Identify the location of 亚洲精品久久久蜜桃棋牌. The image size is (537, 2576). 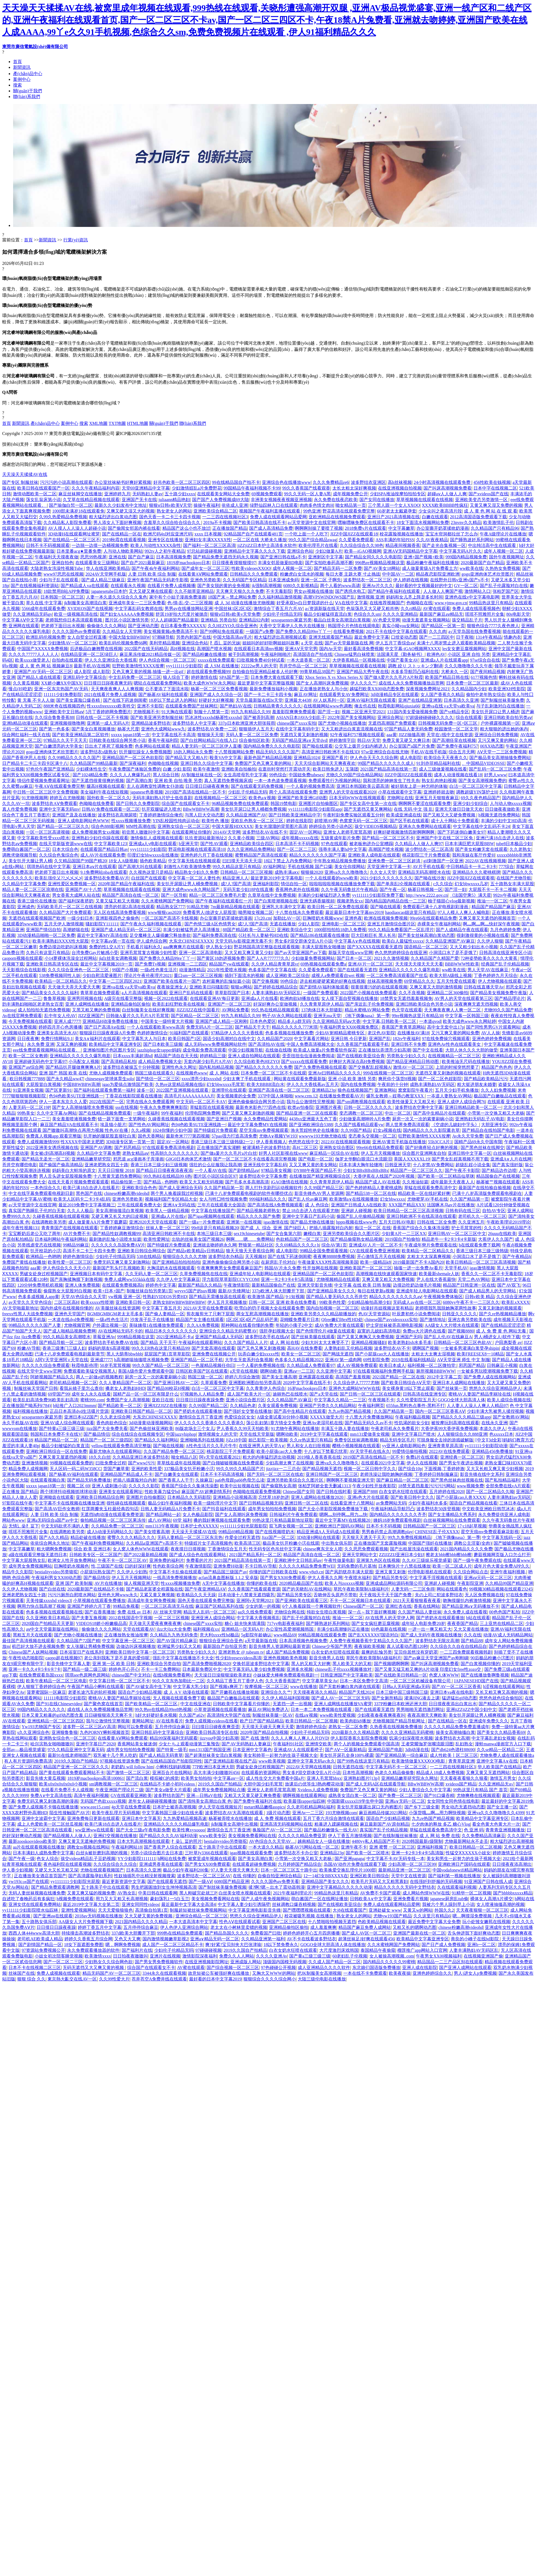
(476, 872).